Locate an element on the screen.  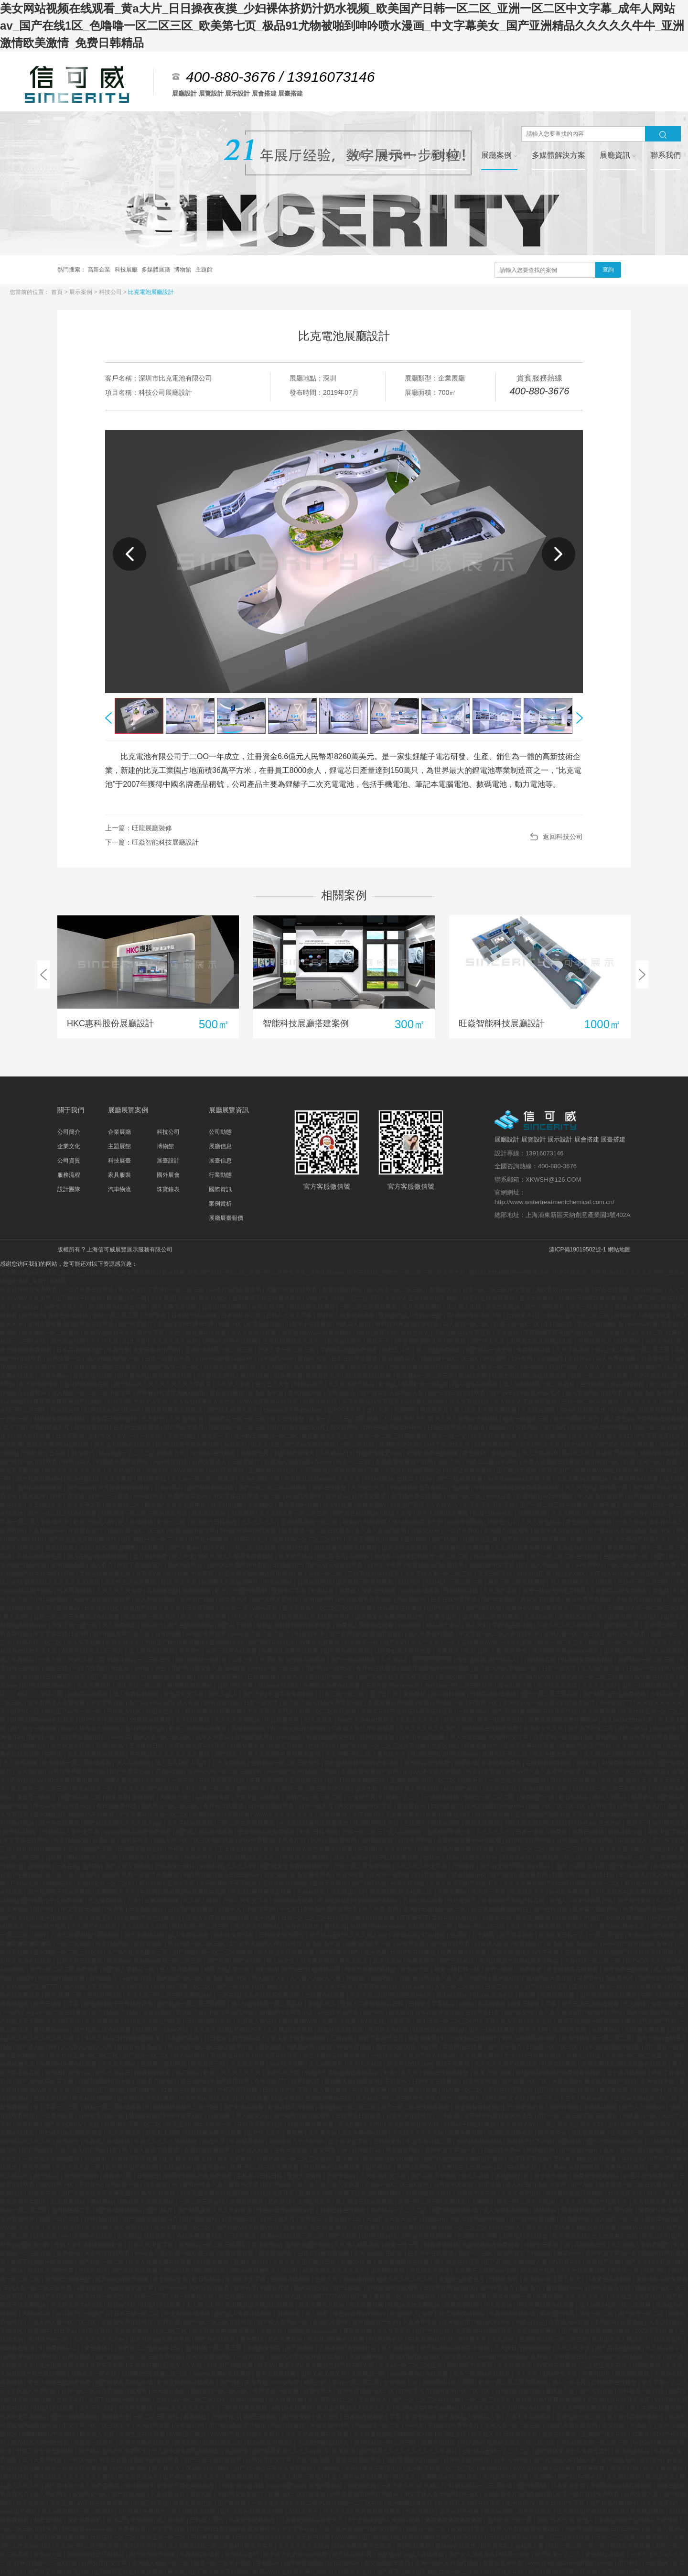
www草莓视频 is located at coordinates (466, 1522).